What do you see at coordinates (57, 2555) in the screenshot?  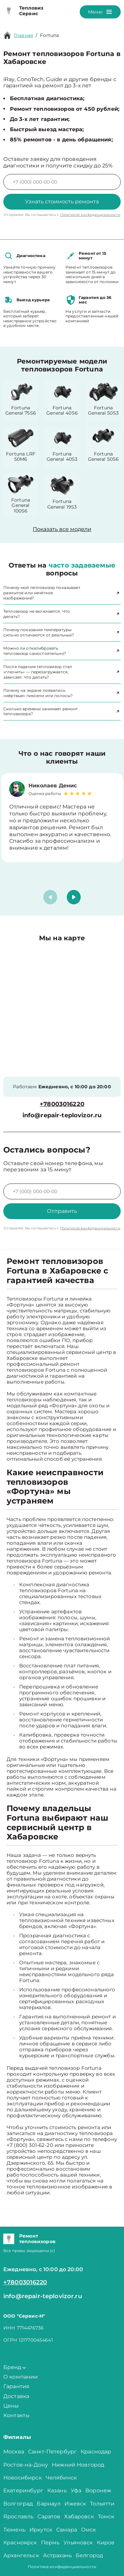 I see `Астрахань` at bounding box center [57, 2555].